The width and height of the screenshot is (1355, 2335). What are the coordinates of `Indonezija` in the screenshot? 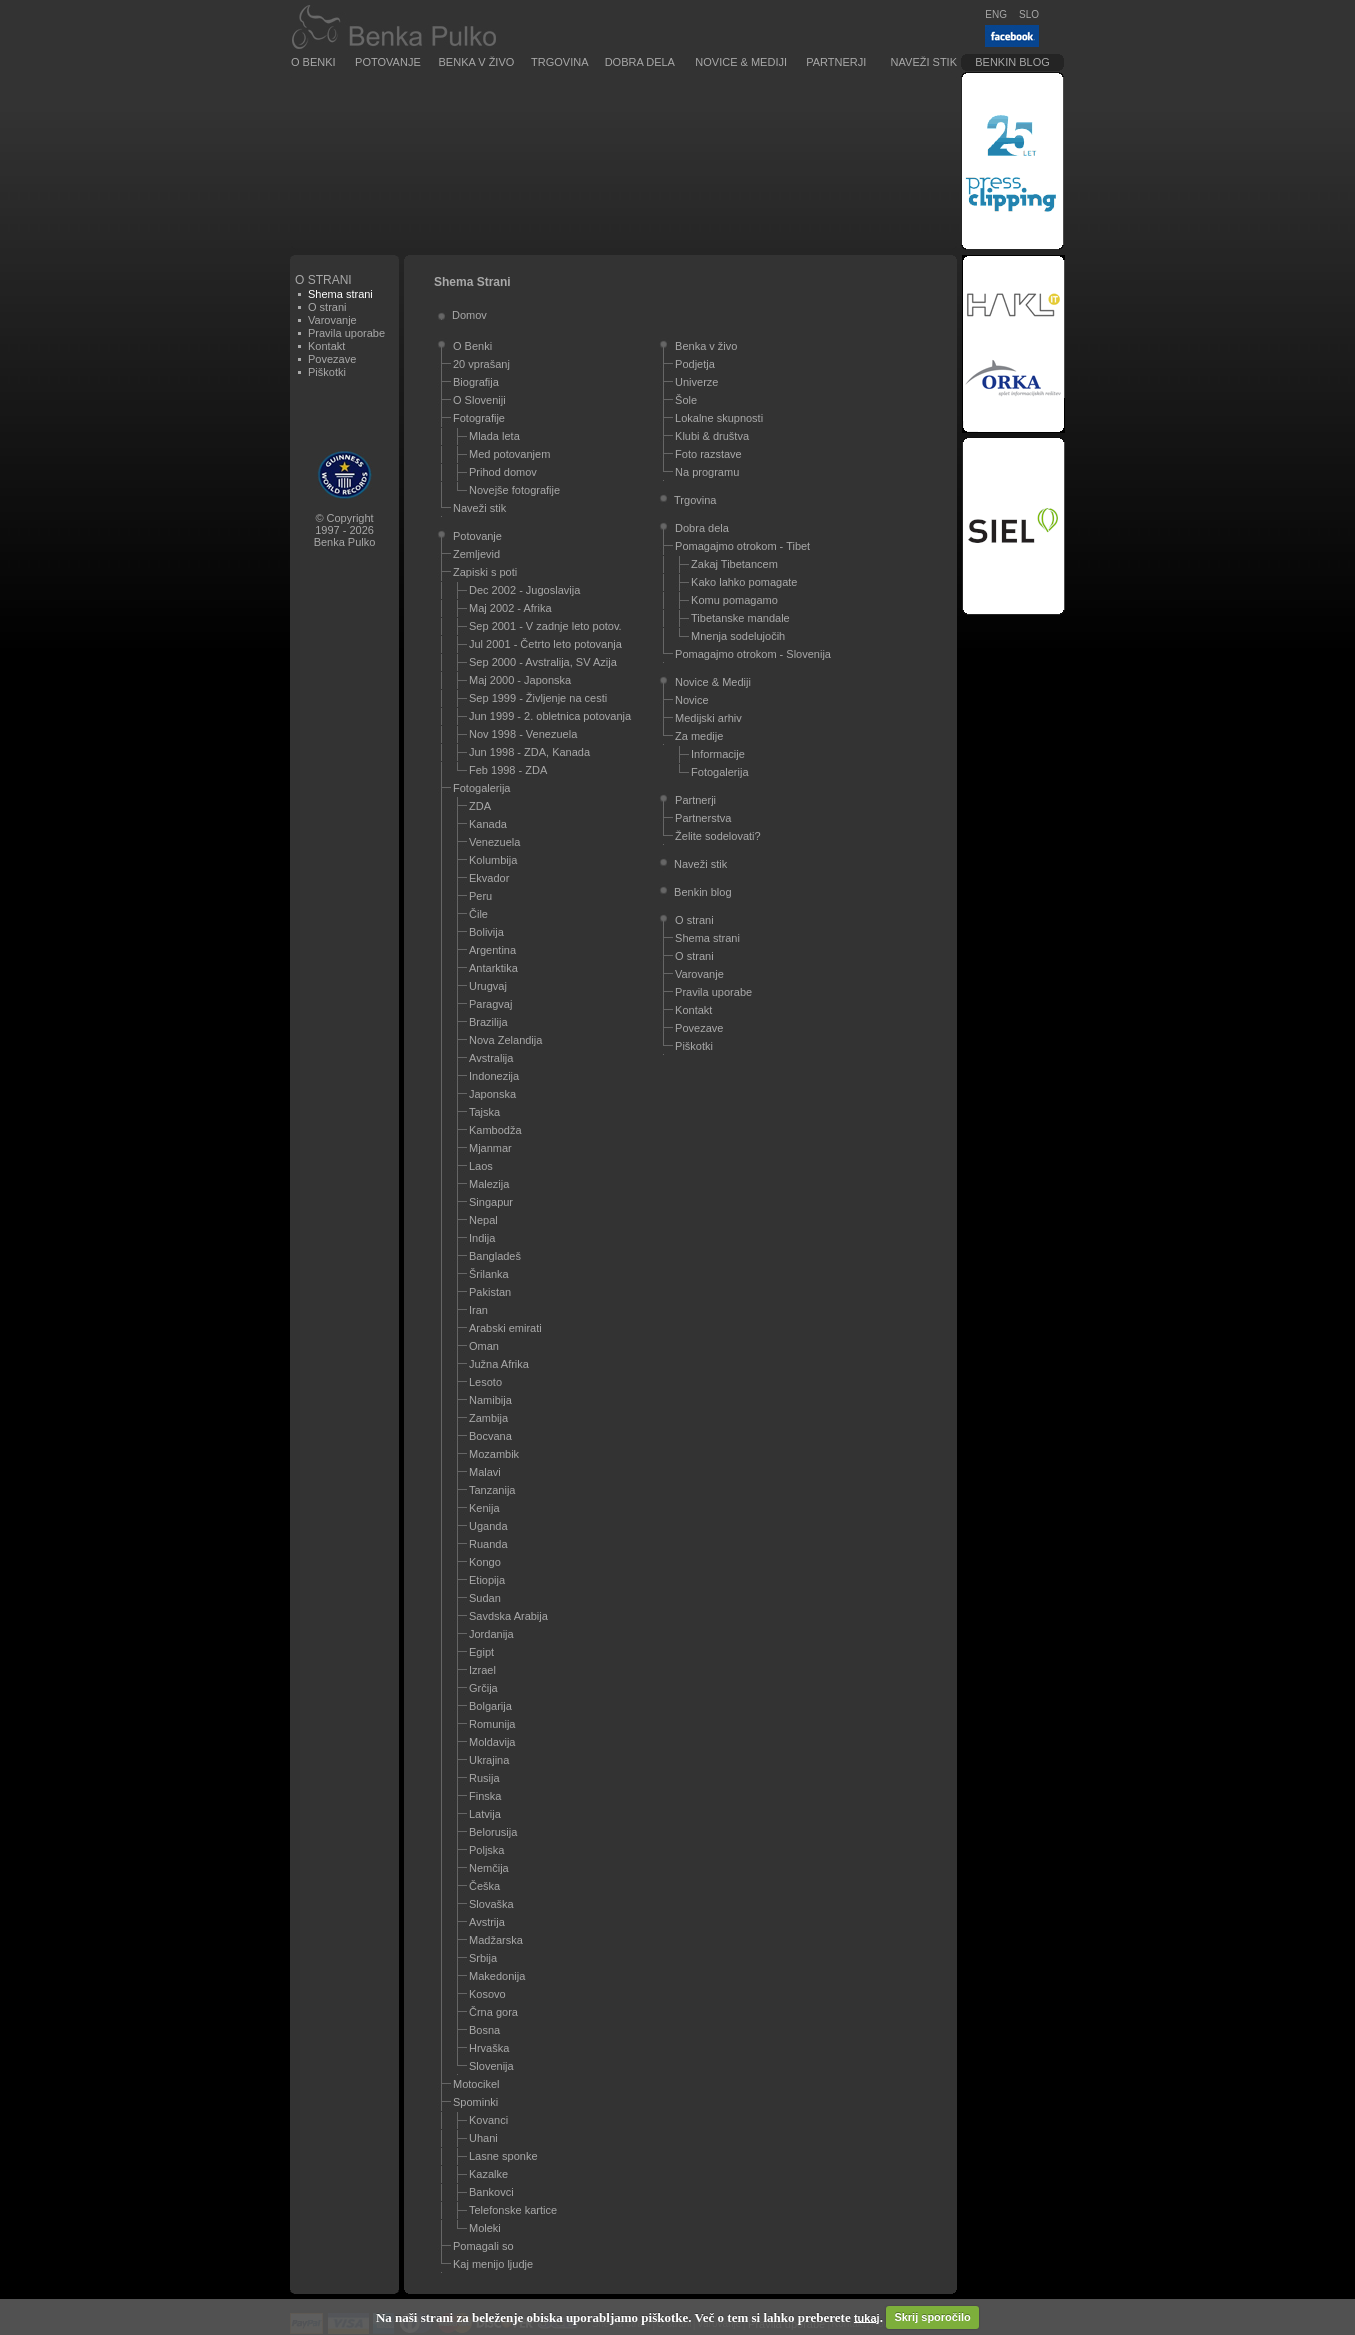 It's located at (494, 1076).